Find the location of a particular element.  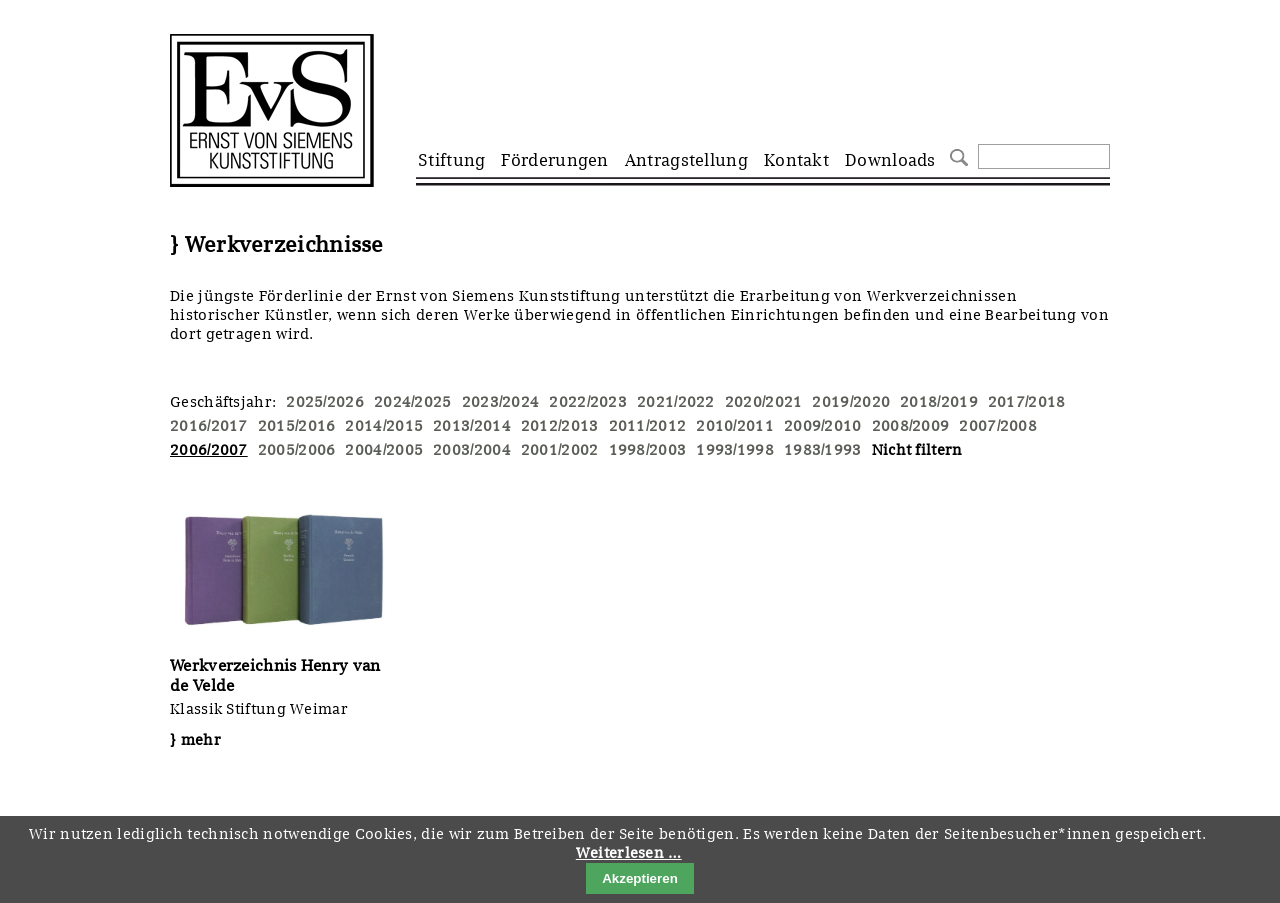

2020/2021 is located at coordinates (764, 402).